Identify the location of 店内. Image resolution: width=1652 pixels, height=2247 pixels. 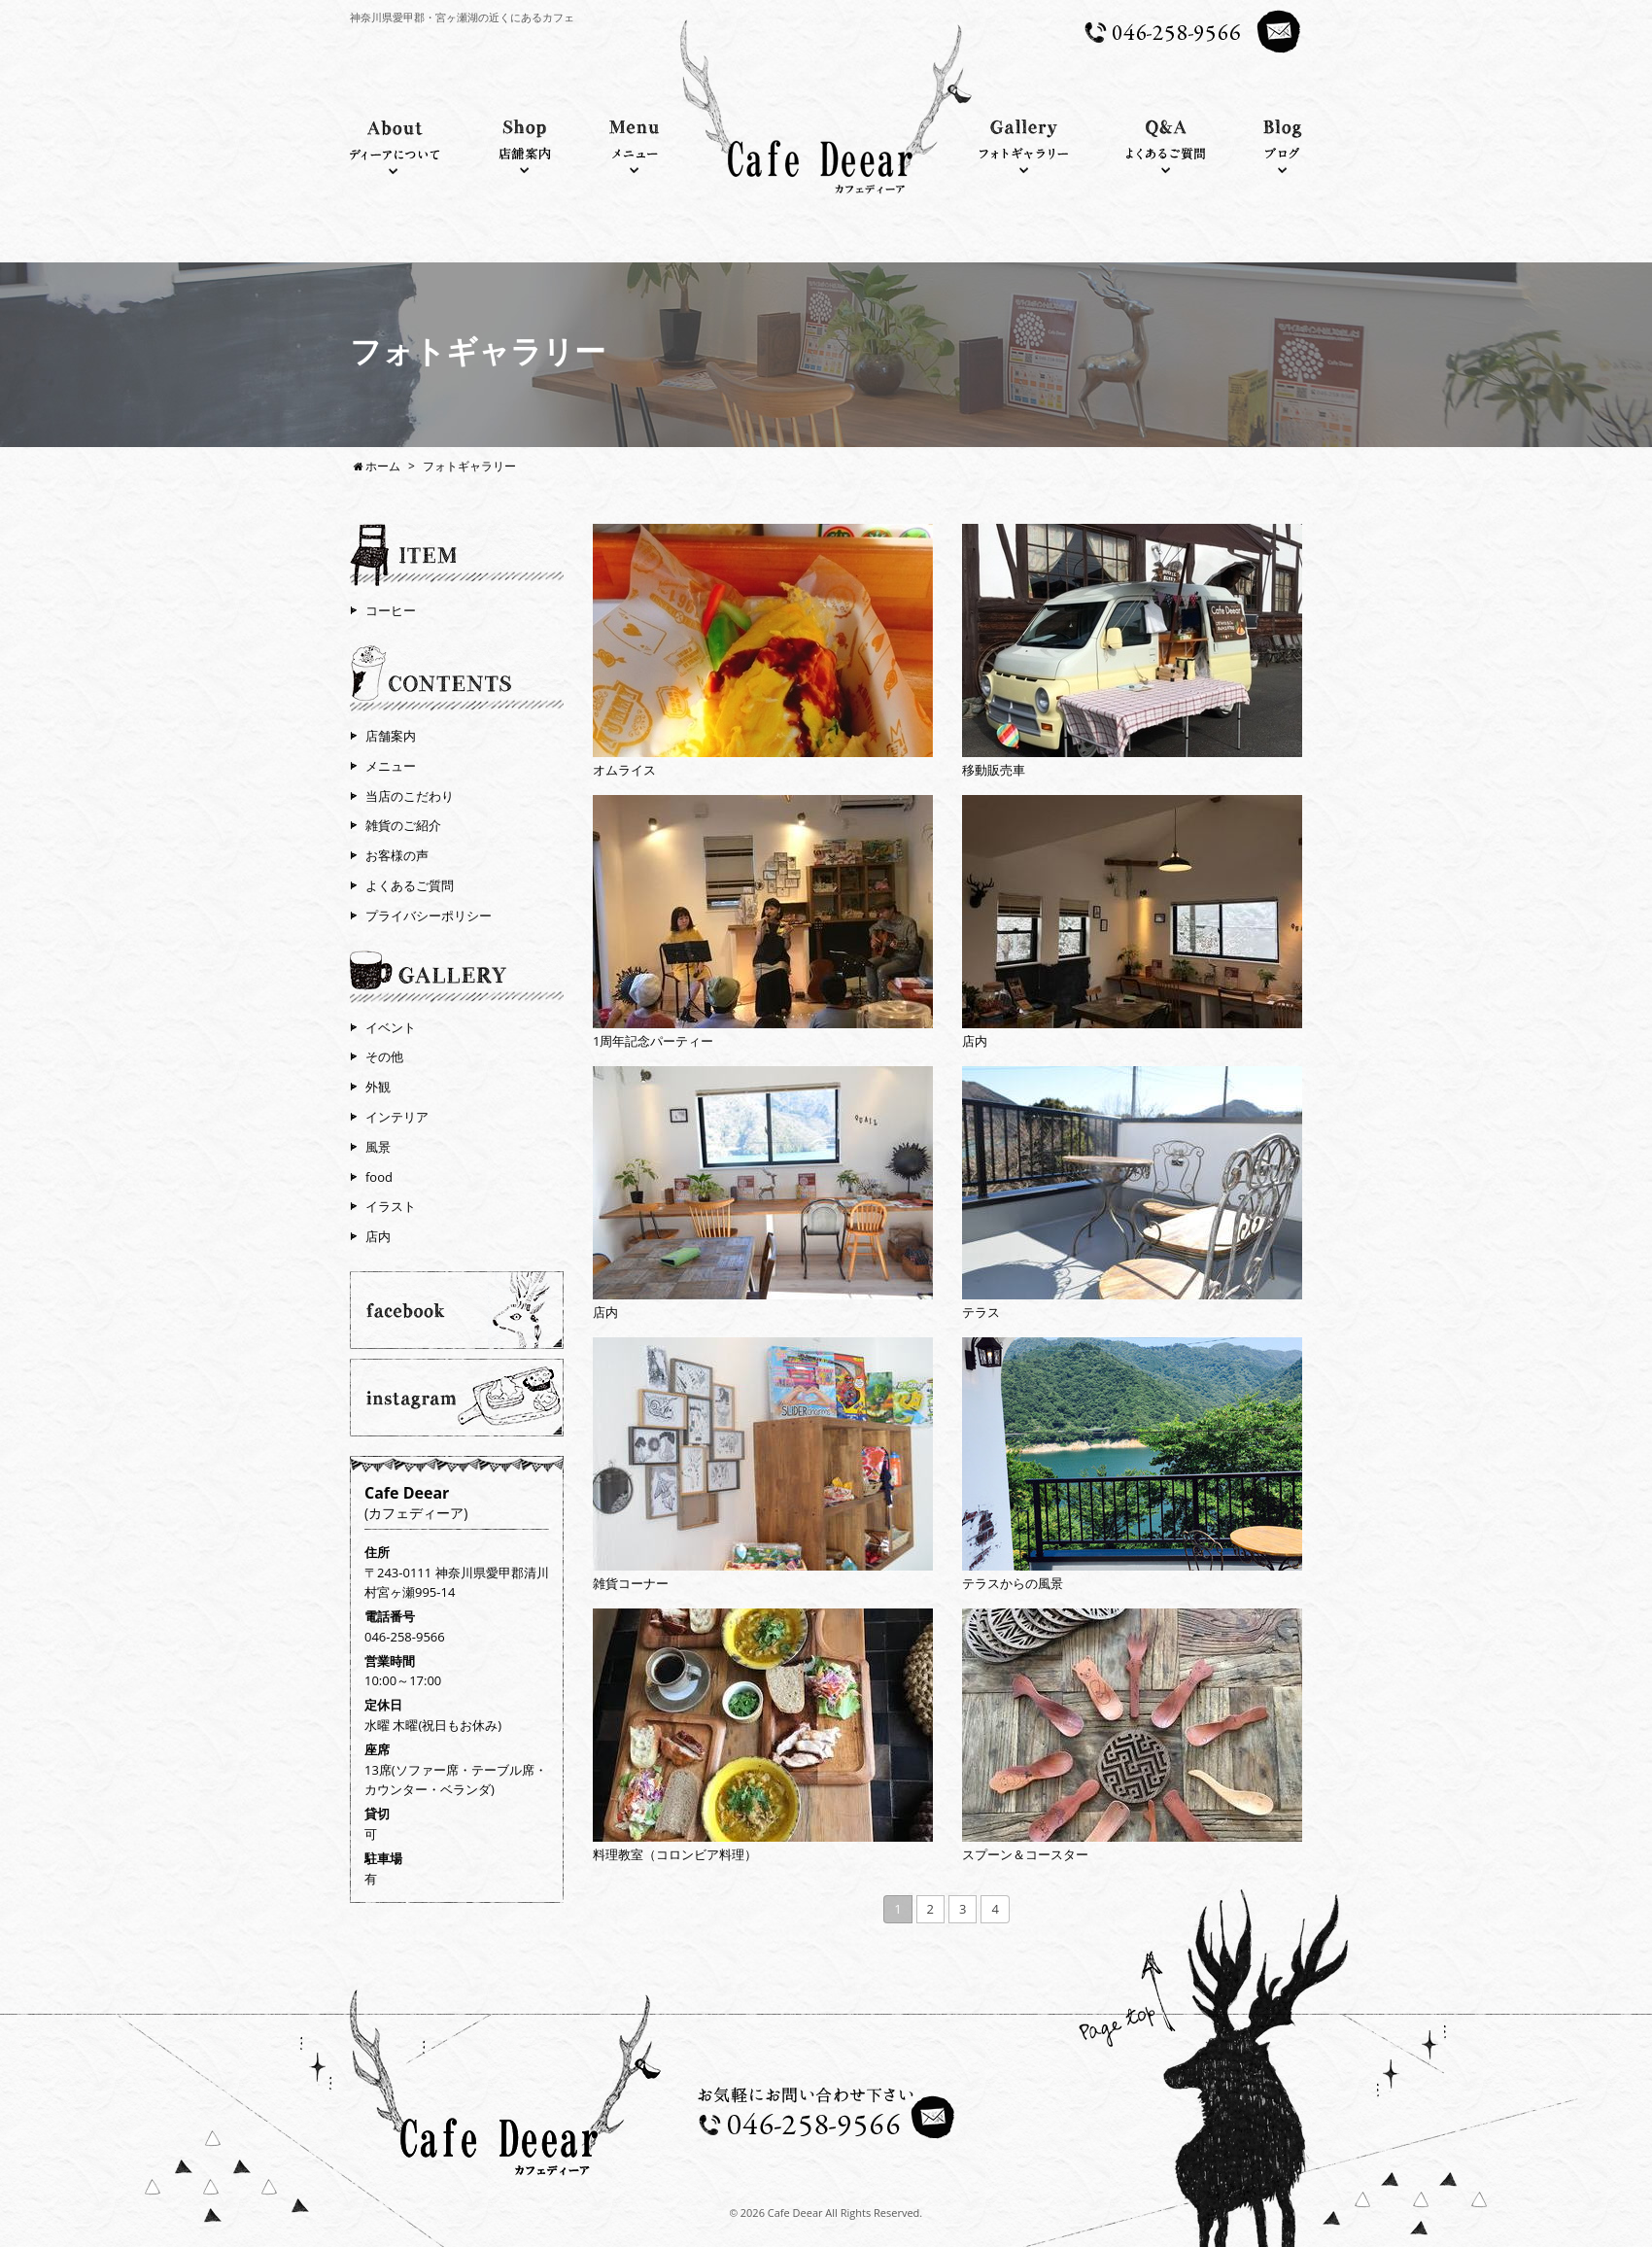
(378, 1236).